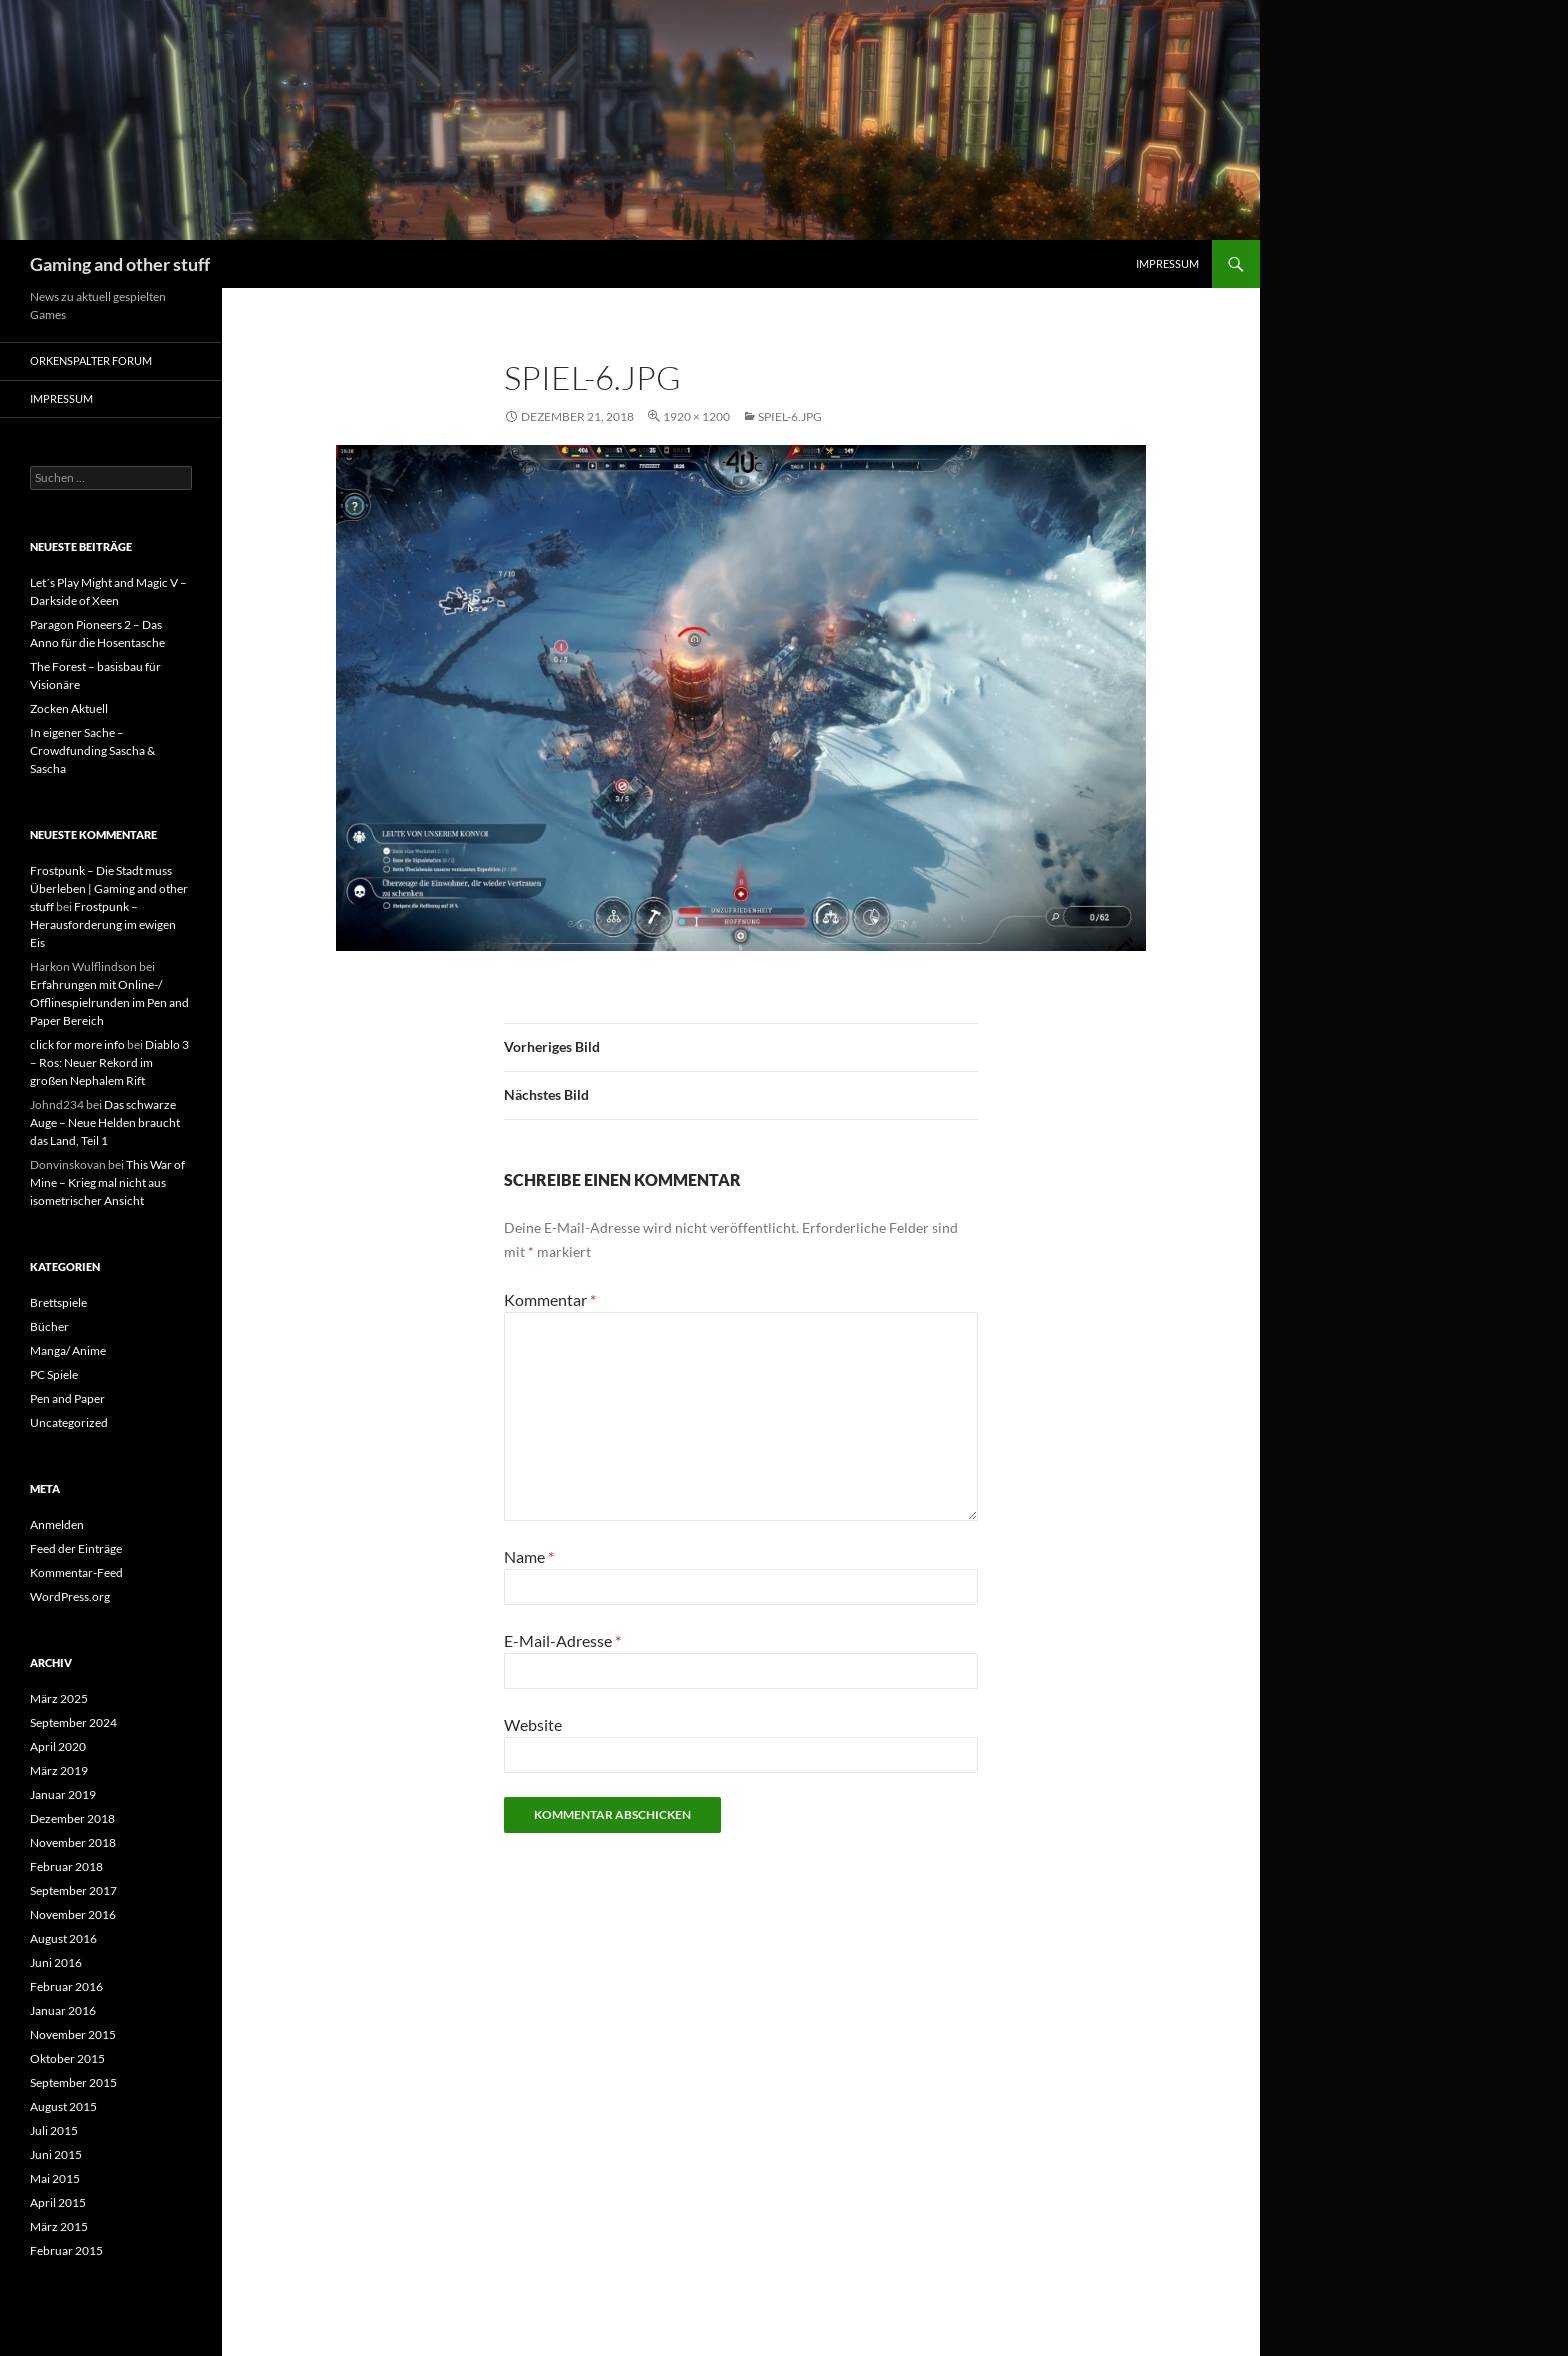 Image resolution: width=1568 pixels, height=2356 pixels. I want to click on Juni 2015, so click(56, 2154).